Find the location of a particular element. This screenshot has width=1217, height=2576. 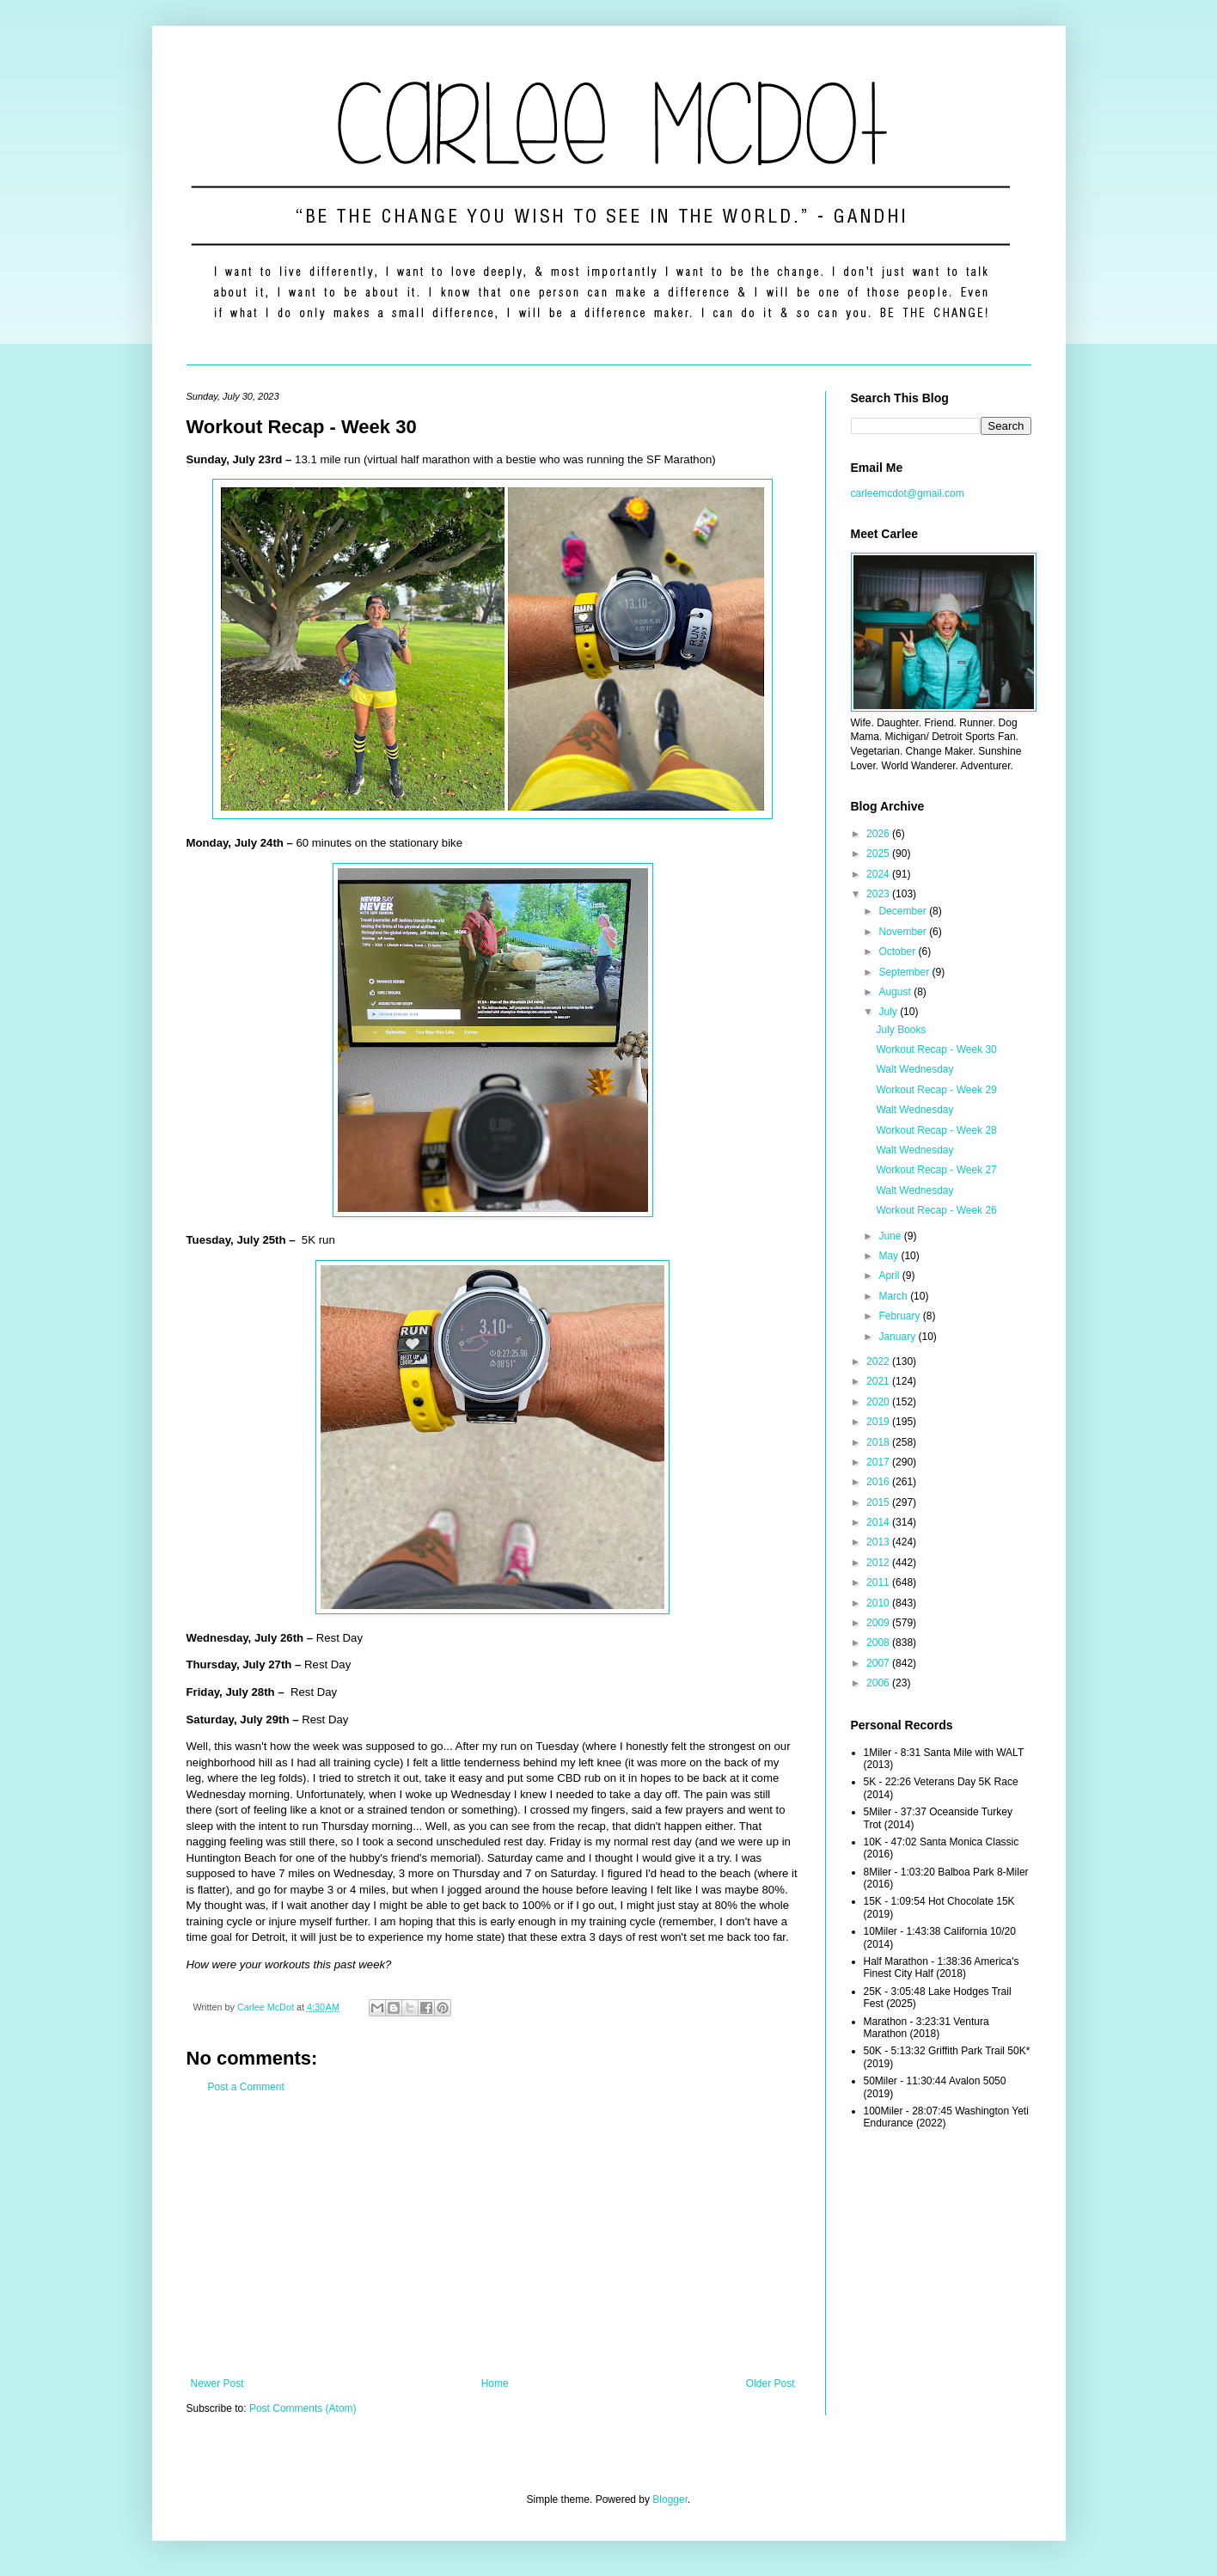

2008 is located at coordinates (879, 1643).